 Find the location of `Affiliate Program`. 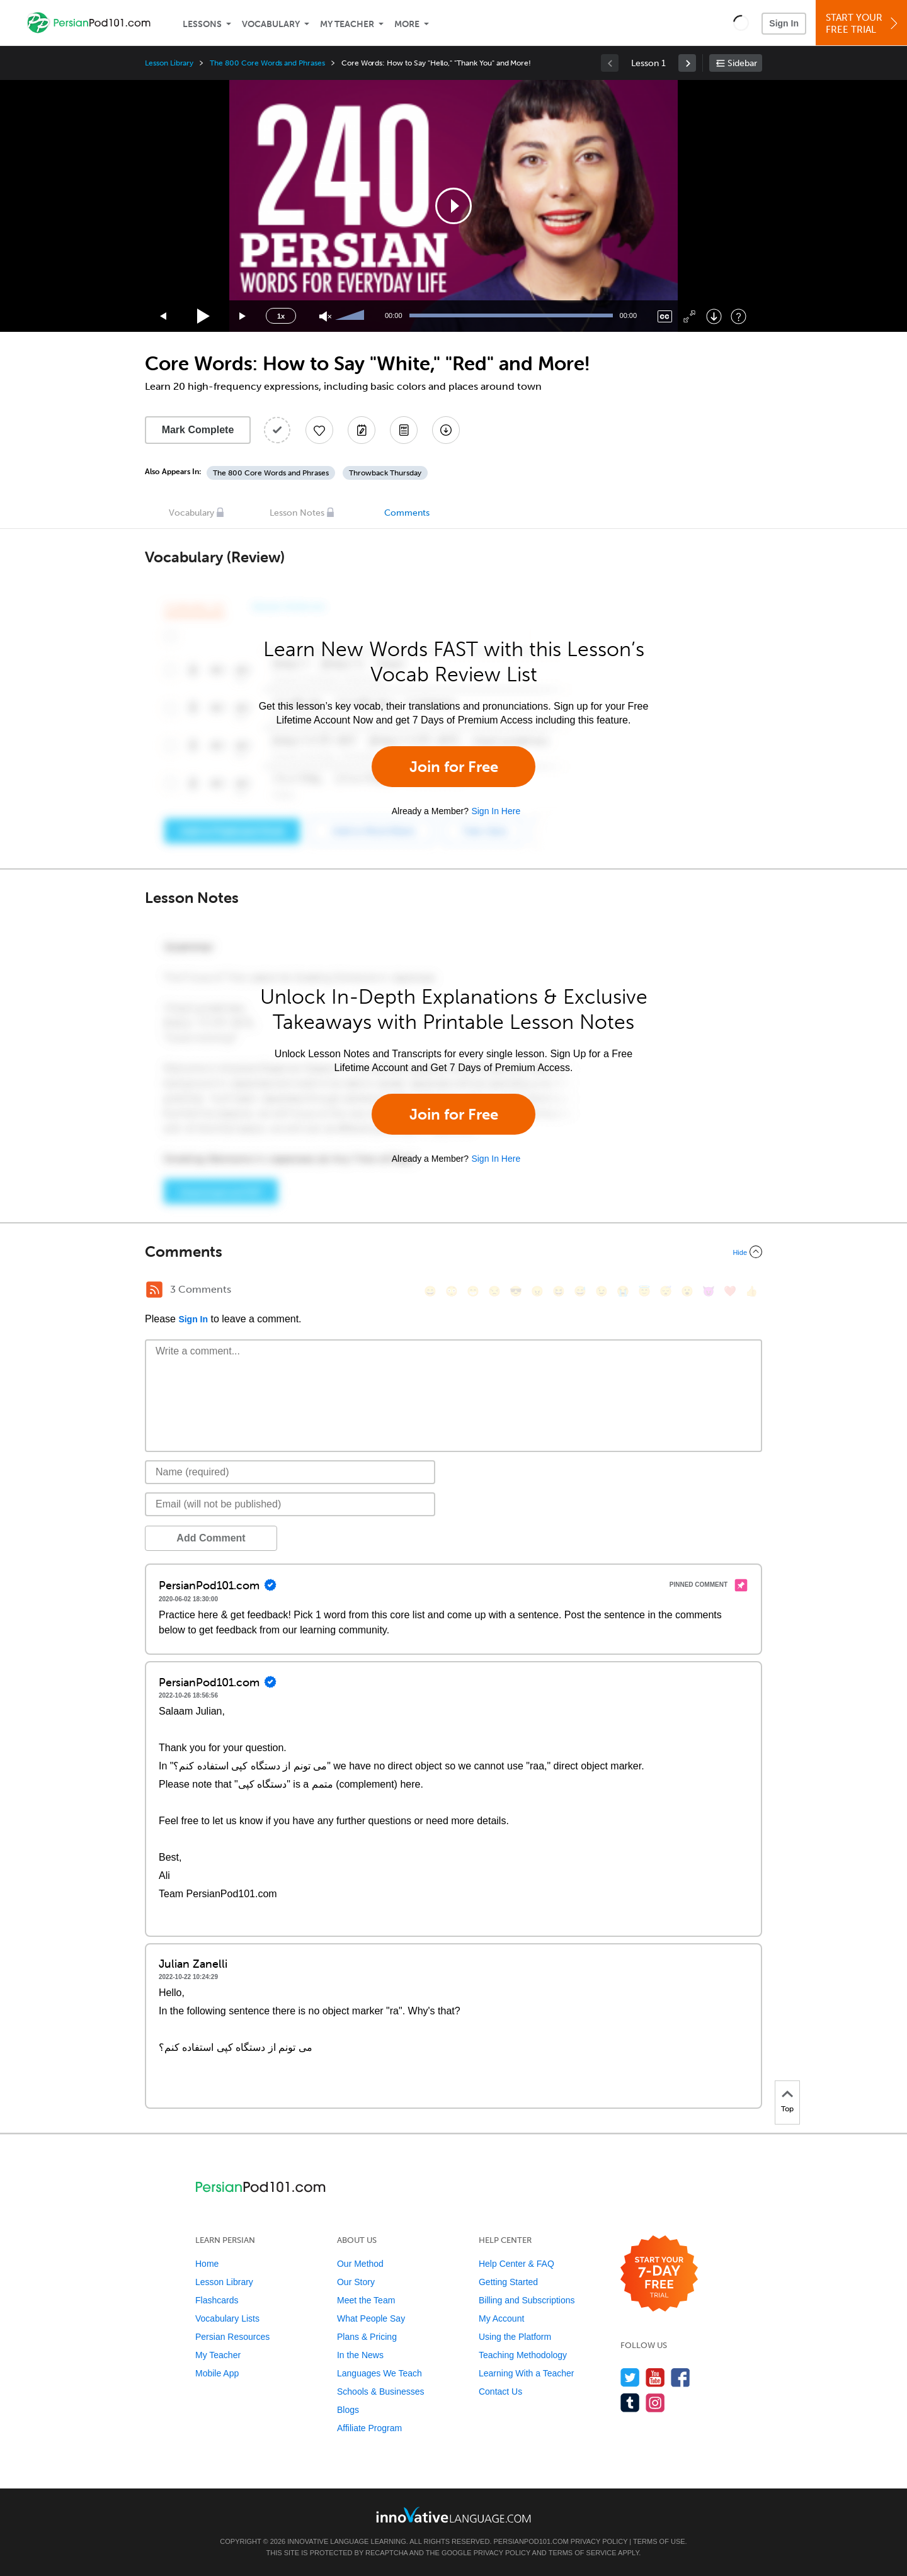

Affiliate Program is located at coordinates (369, 2428).